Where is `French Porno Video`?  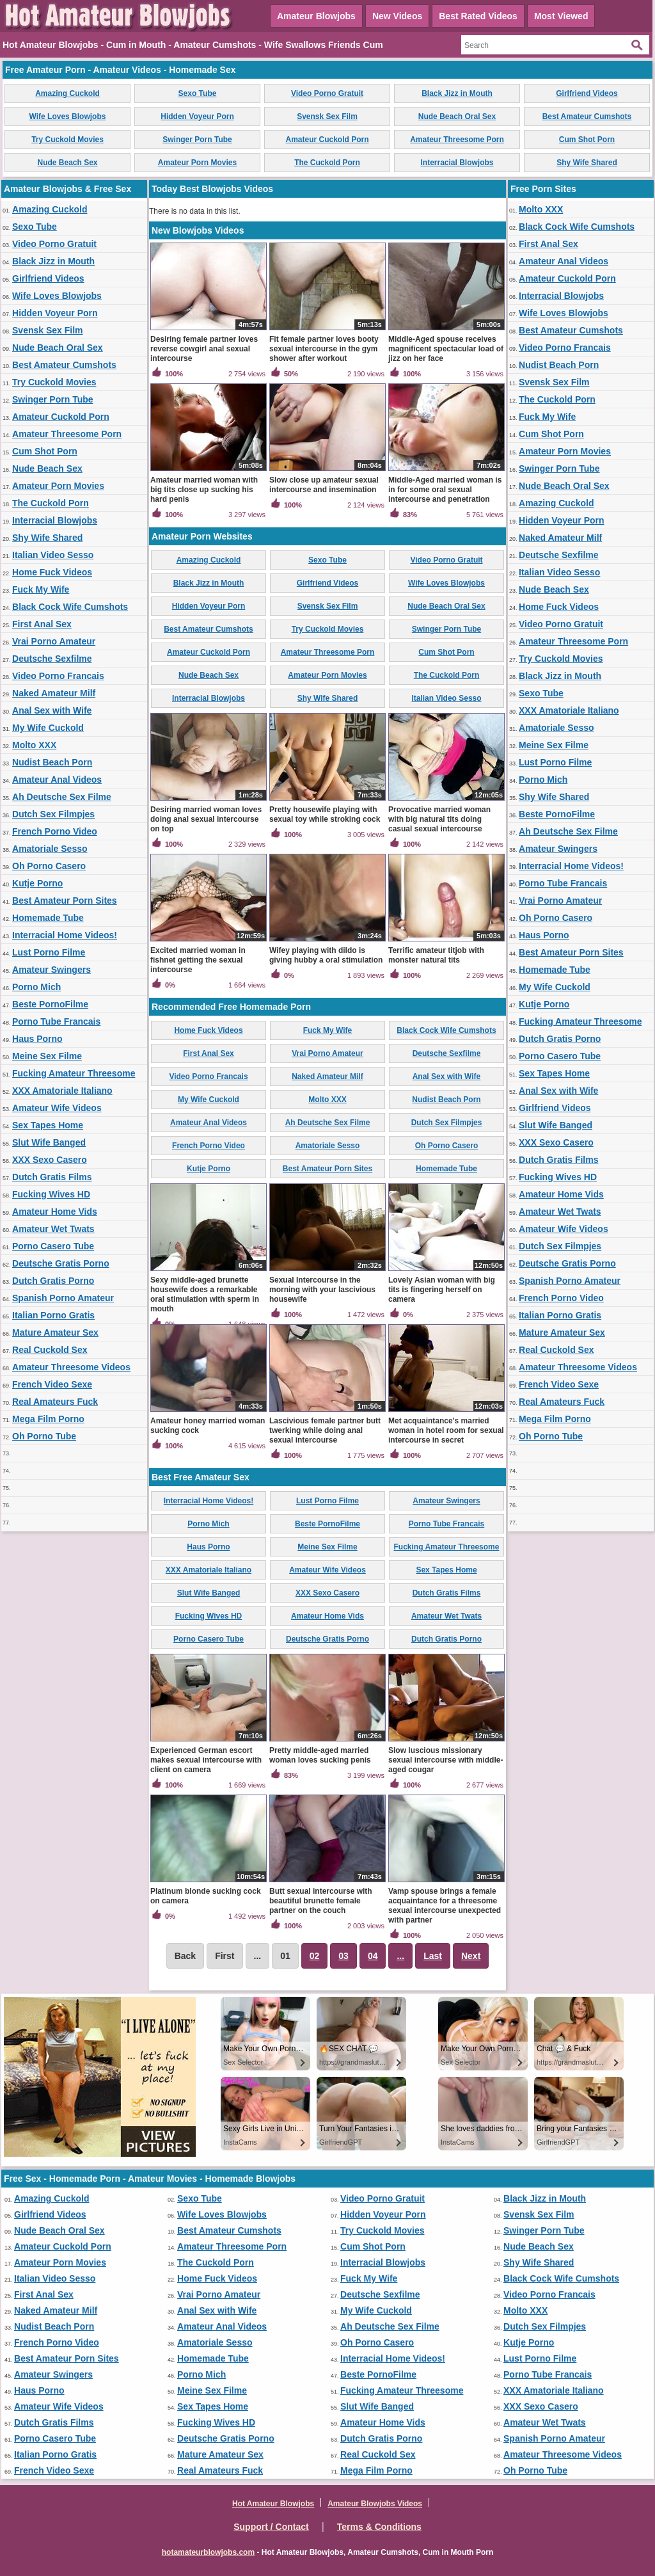
French Porno Video is located at coordinates (54, 831).